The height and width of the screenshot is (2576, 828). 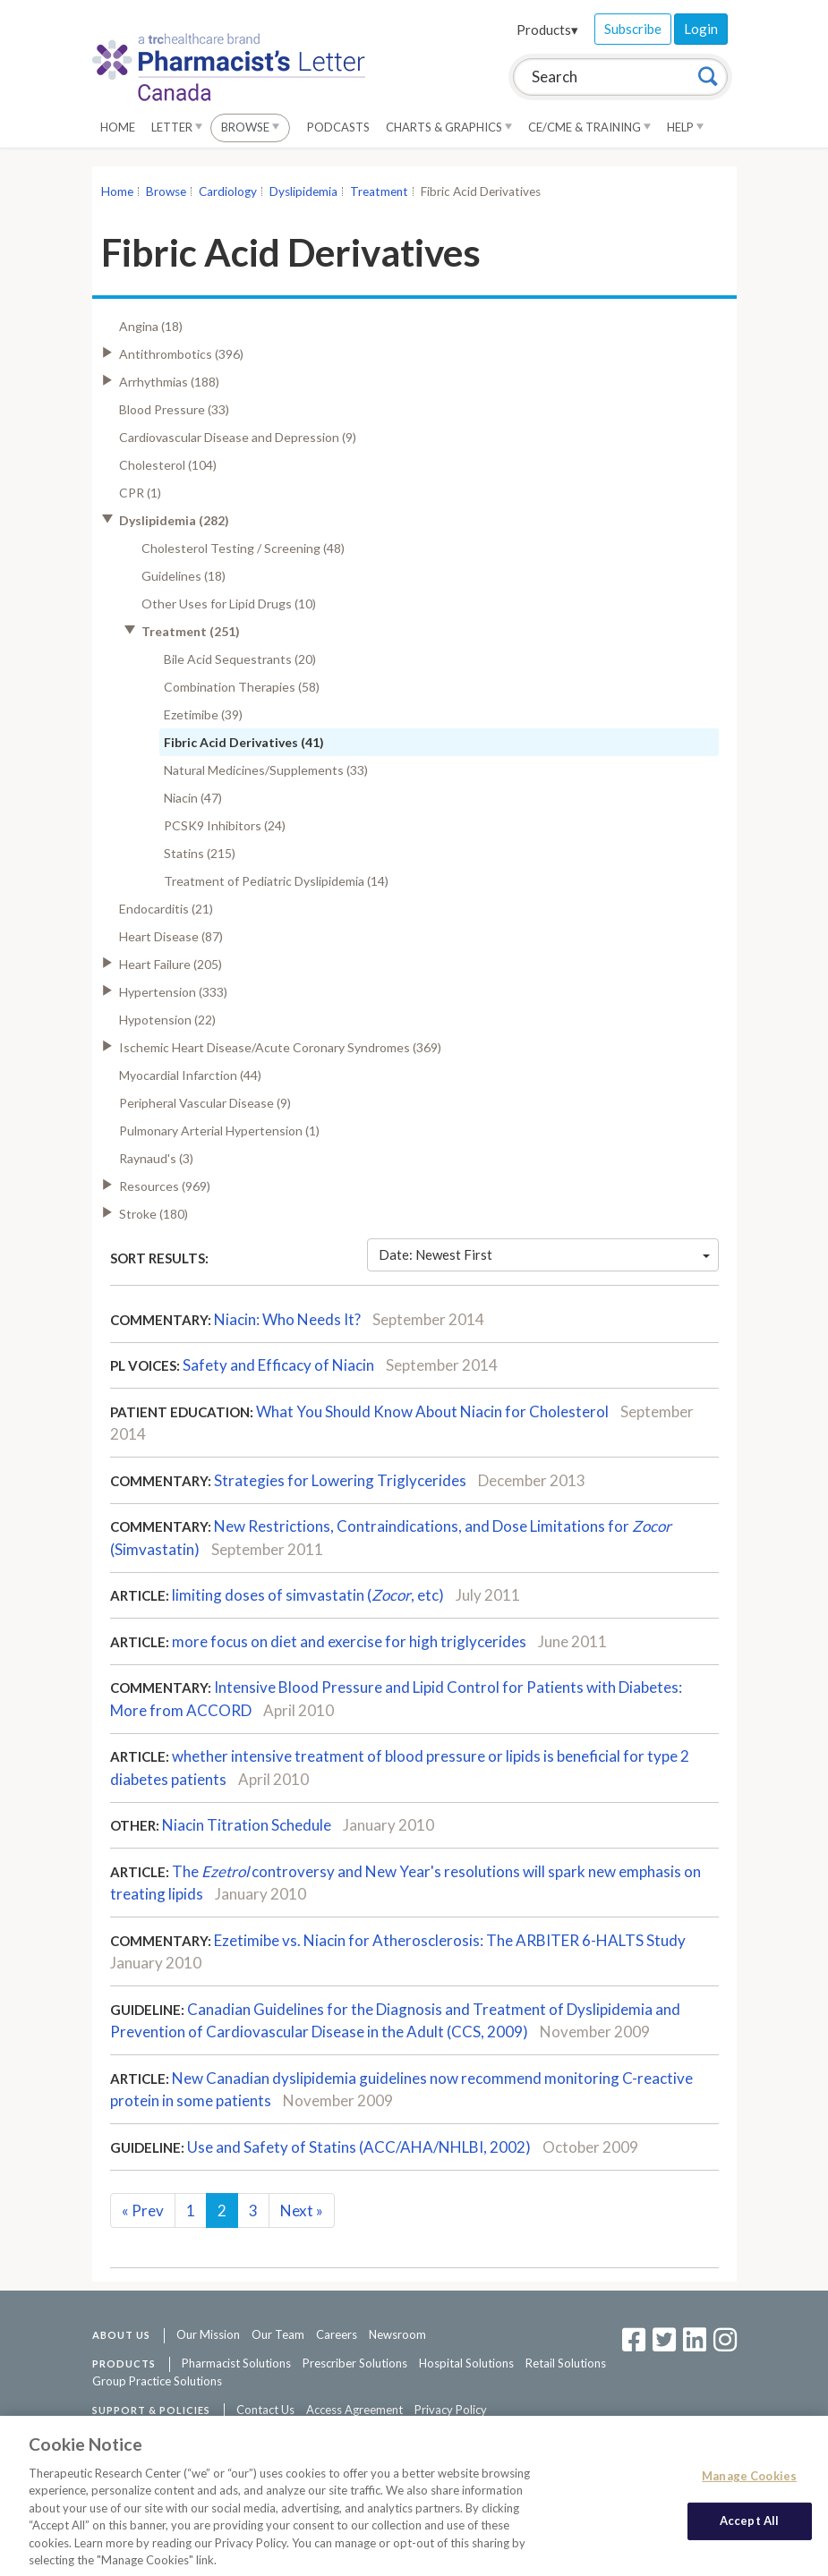 What do you see at coordinates (140, 492) in the screenshot?
I see `CPR (1)` at bounding box center [140, 492].